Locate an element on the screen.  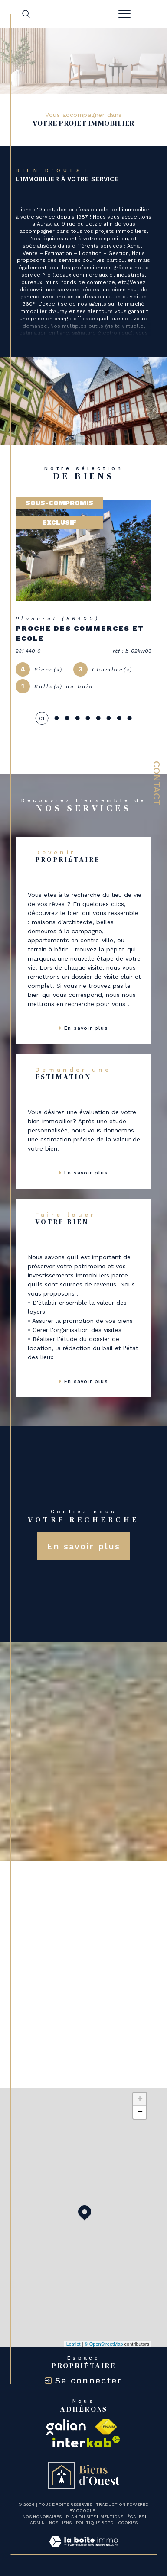
Politique RGPD is located at coordinates (95, 2522).